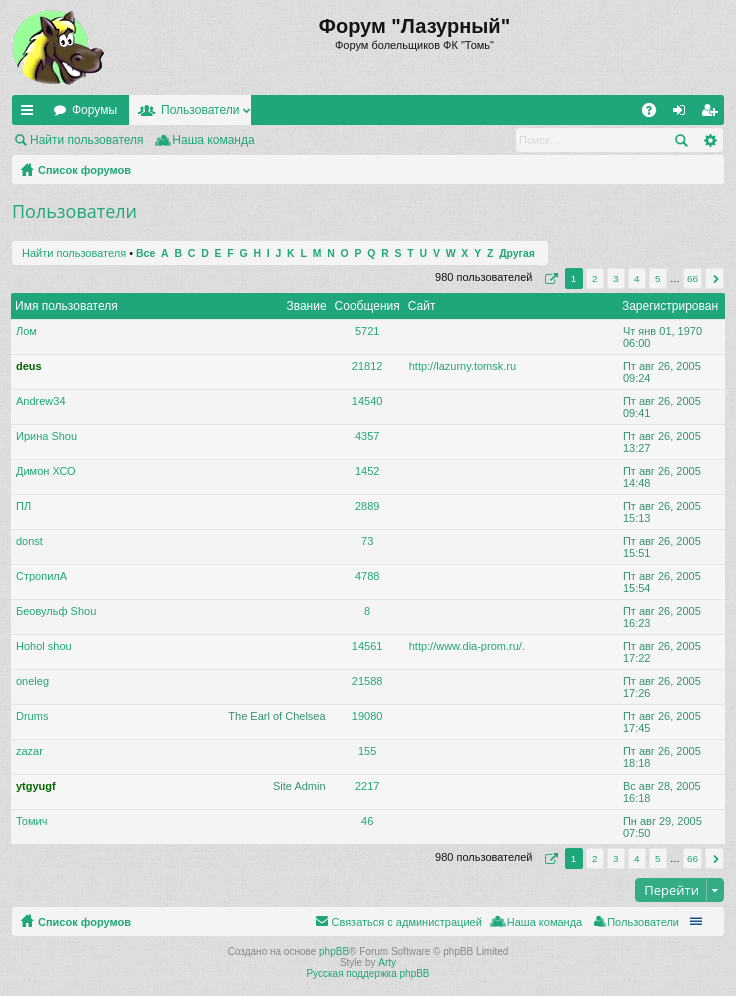 The image size is (736, 996). Describe the element at coordinates (94, 110) in the screenshot. I see `Форумы` at that location.